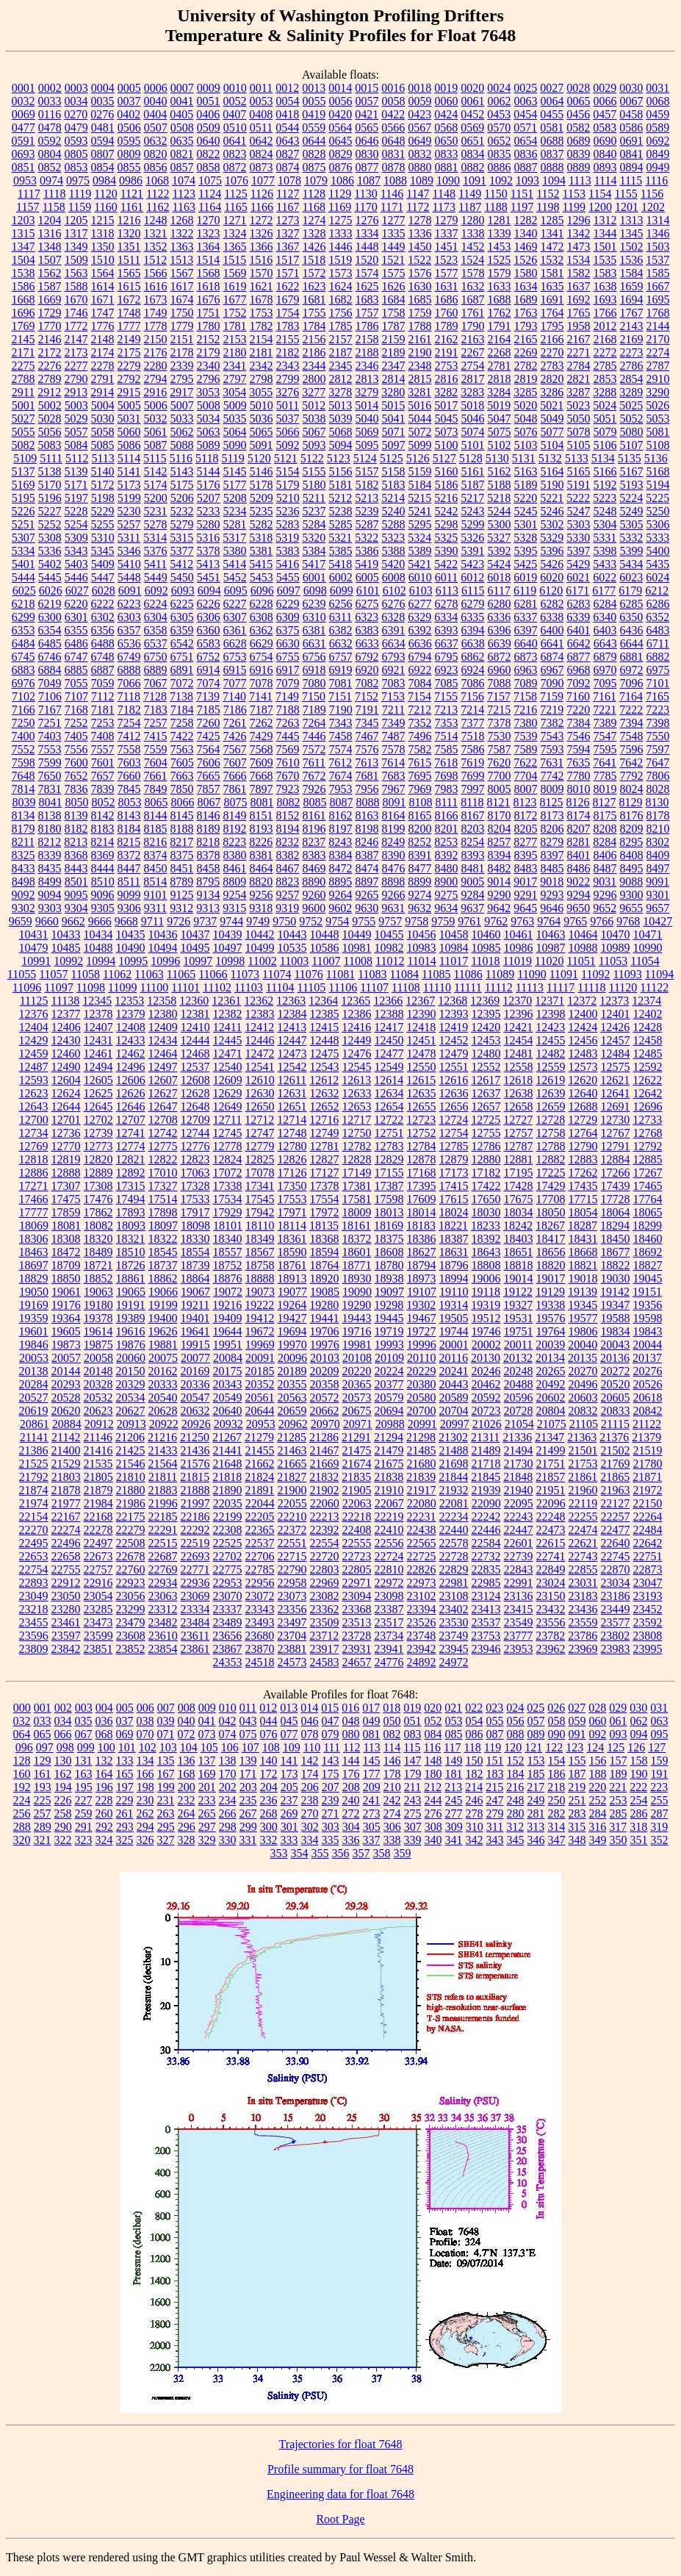 This screenshot has width=681, height=2576. Describe the element at coordinates (615, 1040) in the screenshot. I see `12457` at that location.